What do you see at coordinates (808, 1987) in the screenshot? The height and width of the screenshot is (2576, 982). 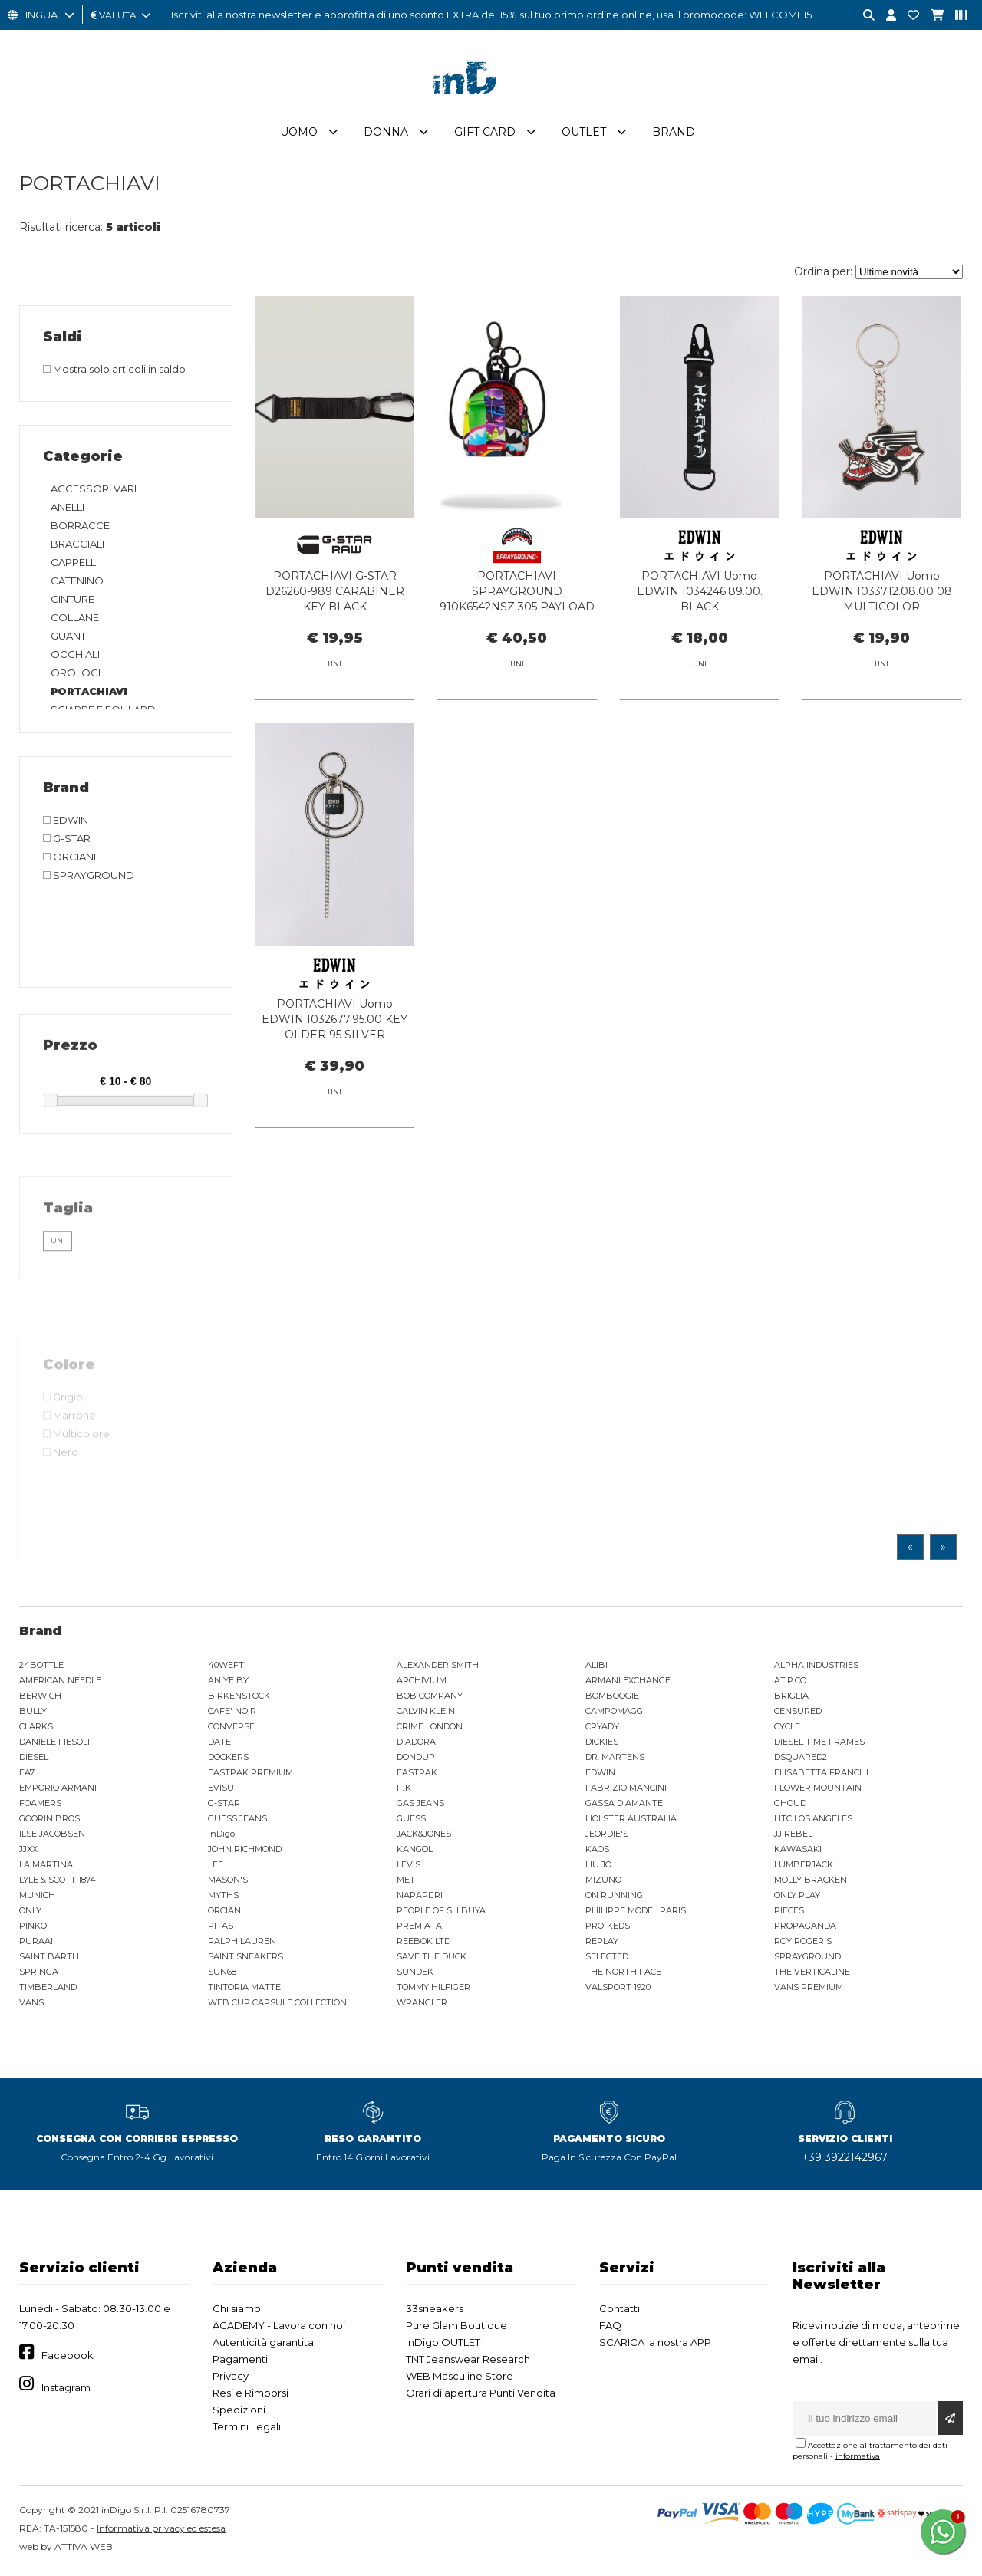 I see `VANS PREMIUM` at bounding box center [808, 1987].